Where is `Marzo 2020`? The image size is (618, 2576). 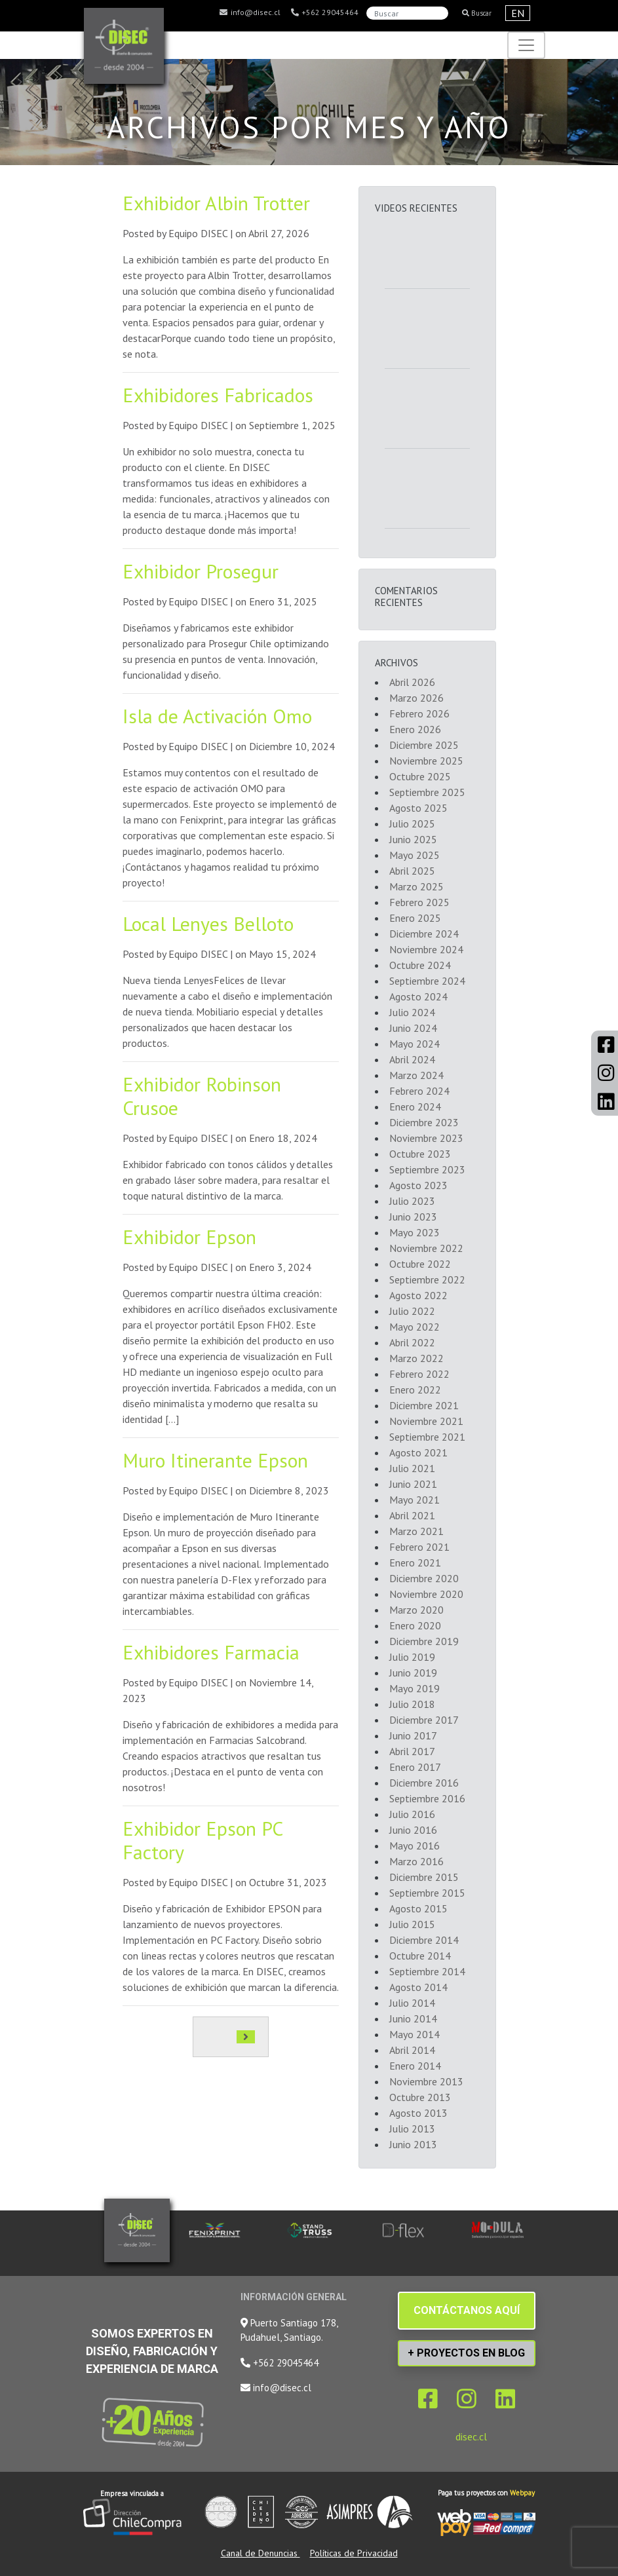
Marzo 2020 is located at coordinates (416, 1609).